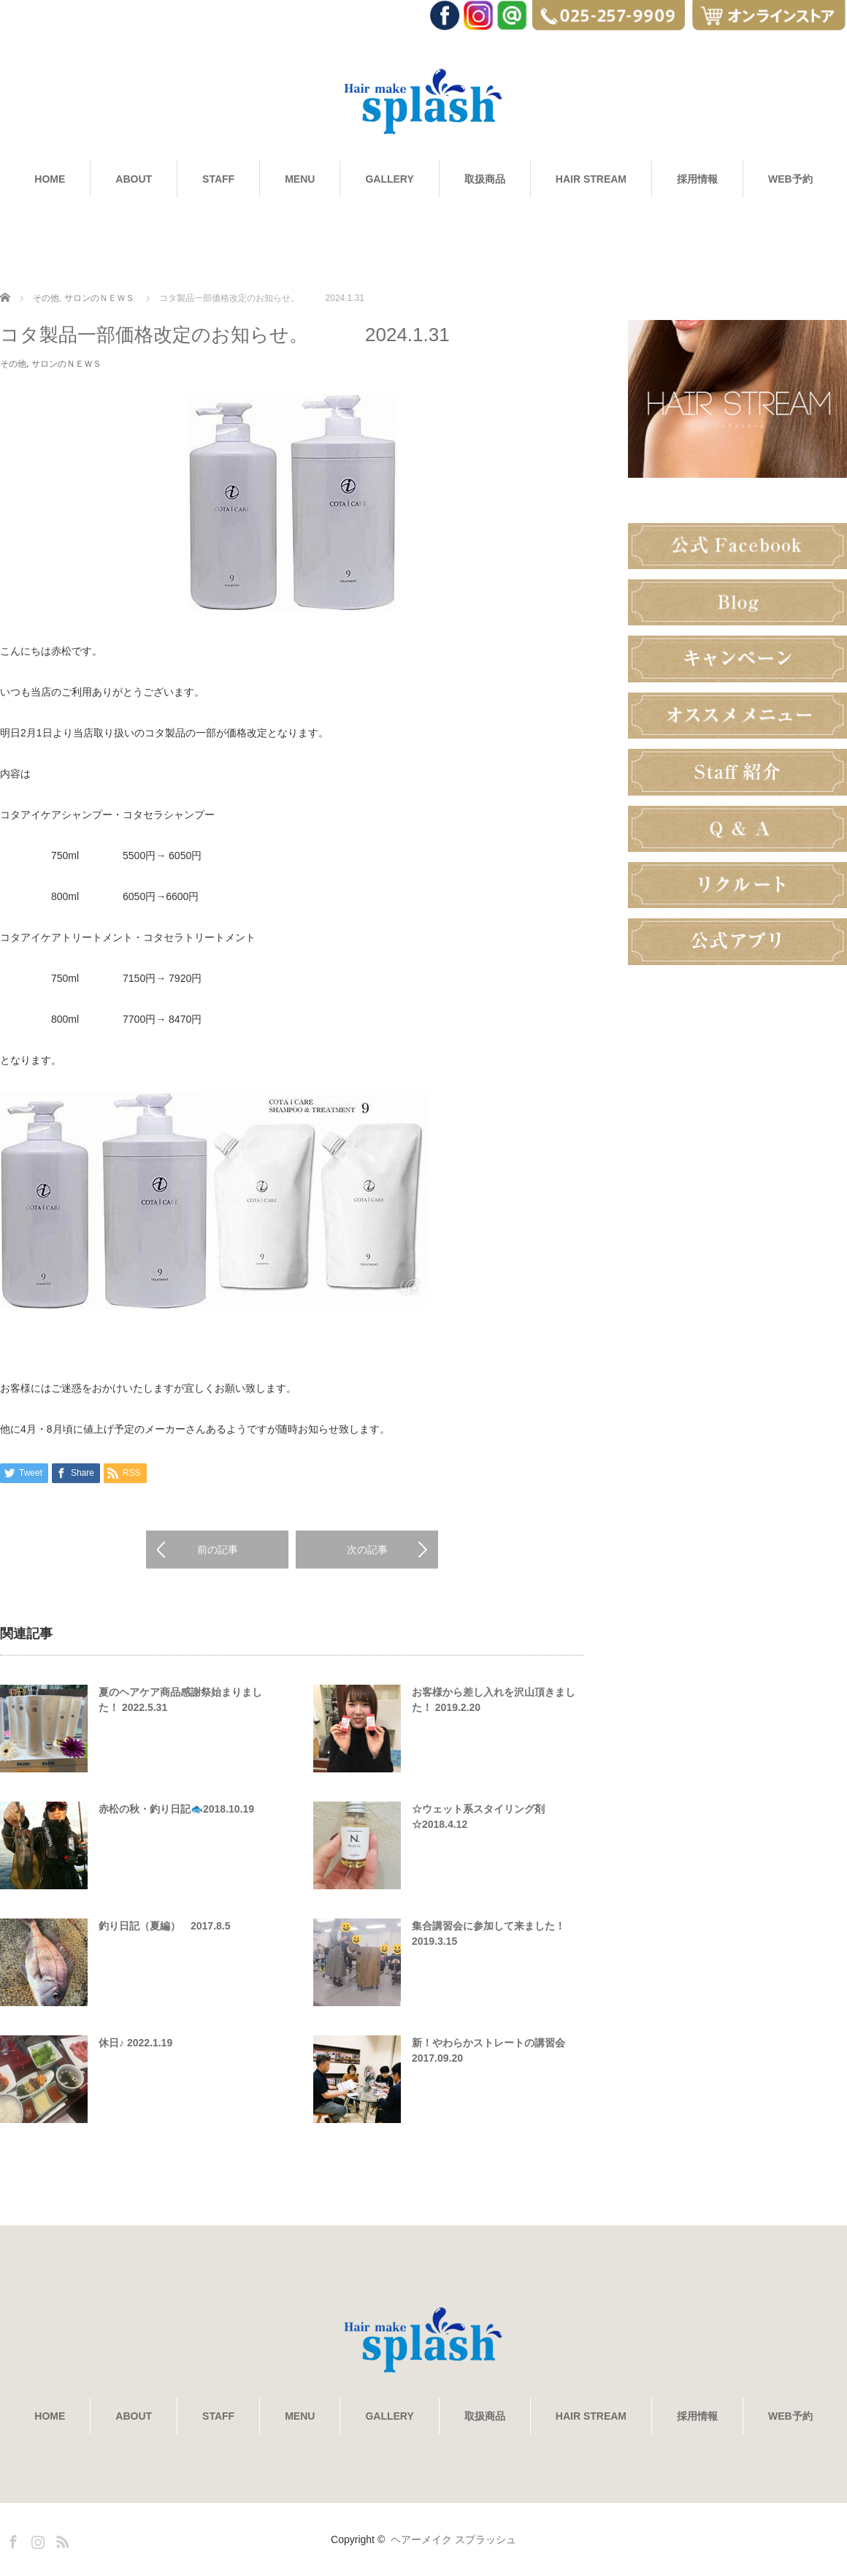 This screenshot has width=847, height=2576. I want to click on ヘアーメイク スプラッシュ, so click(453, 2539).